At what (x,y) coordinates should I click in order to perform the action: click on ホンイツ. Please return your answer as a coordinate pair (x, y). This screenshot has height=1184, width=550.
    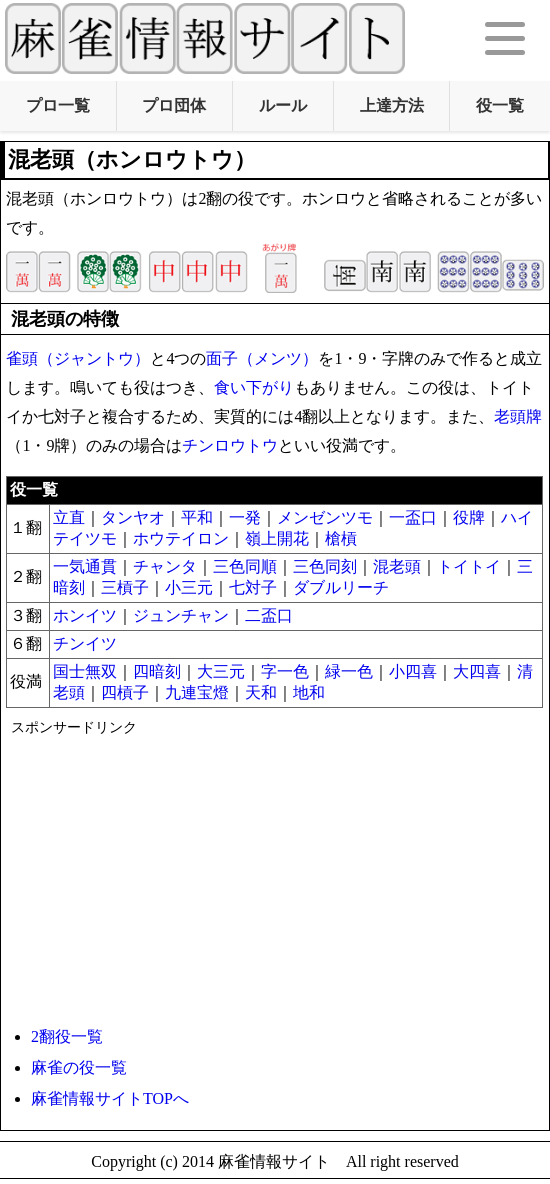
    Looking at the image, I should click on (85, 615).